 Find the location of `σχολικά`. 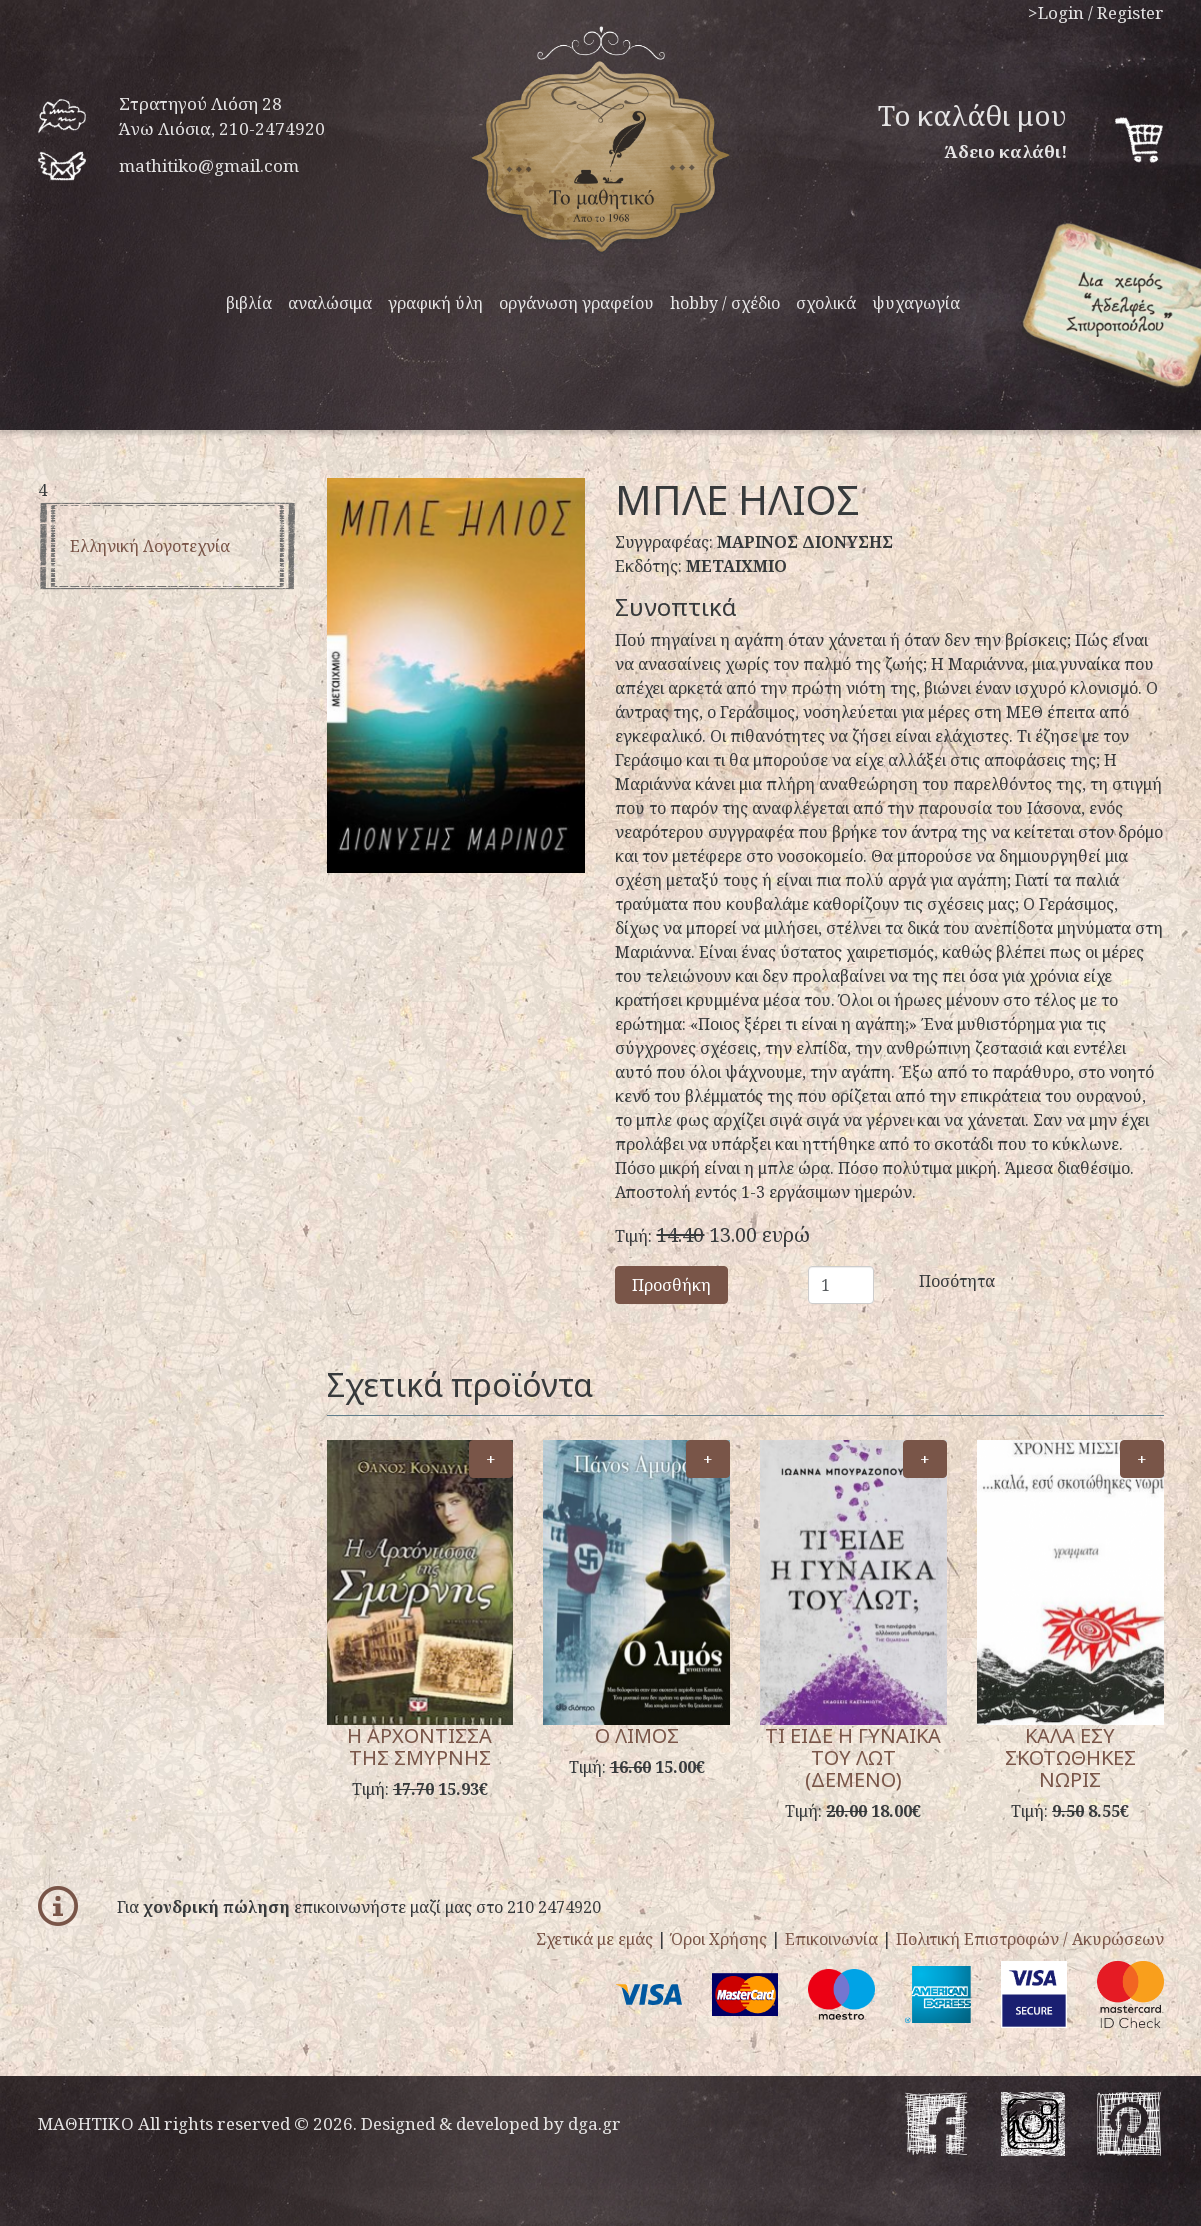

σχολικά is located at coordinates (826, 303).